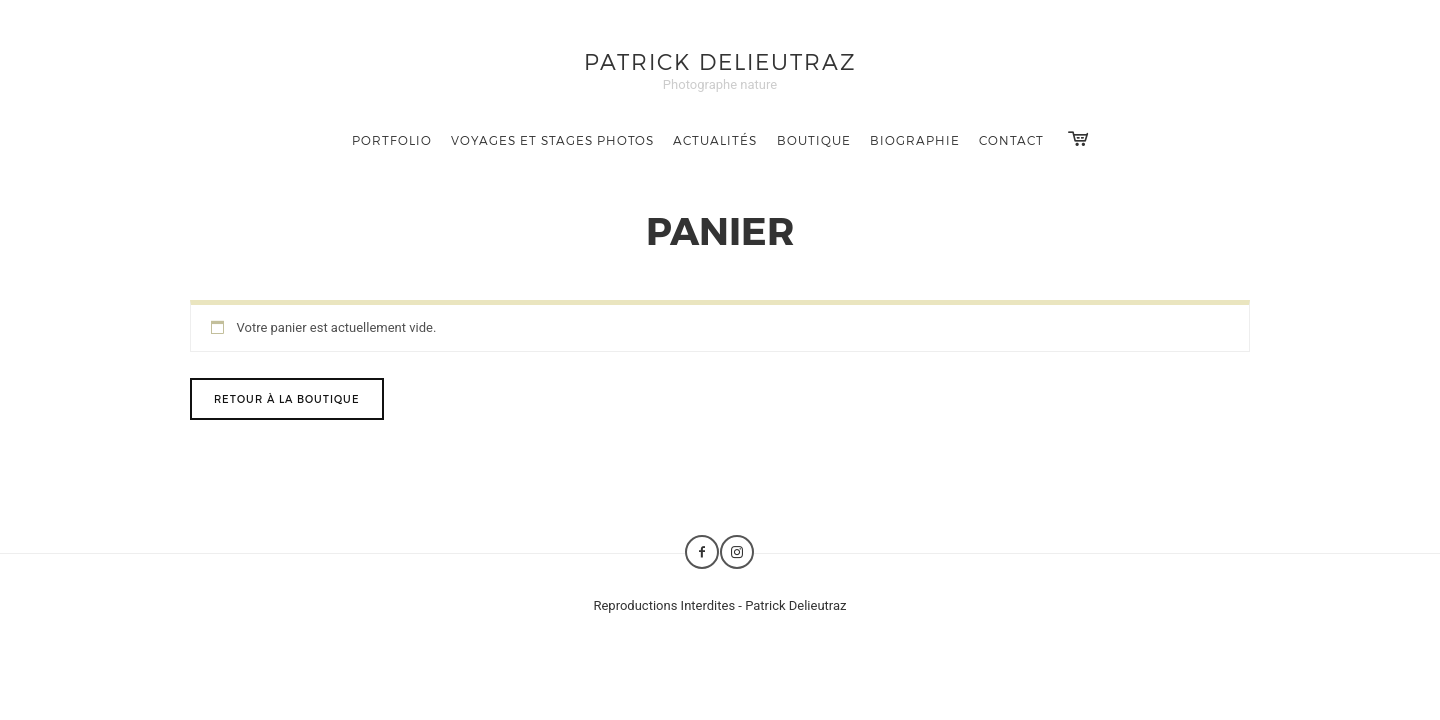 The height and width of the screenshot is (720, 1440). I want to click on Contact, so click(1011, 140).